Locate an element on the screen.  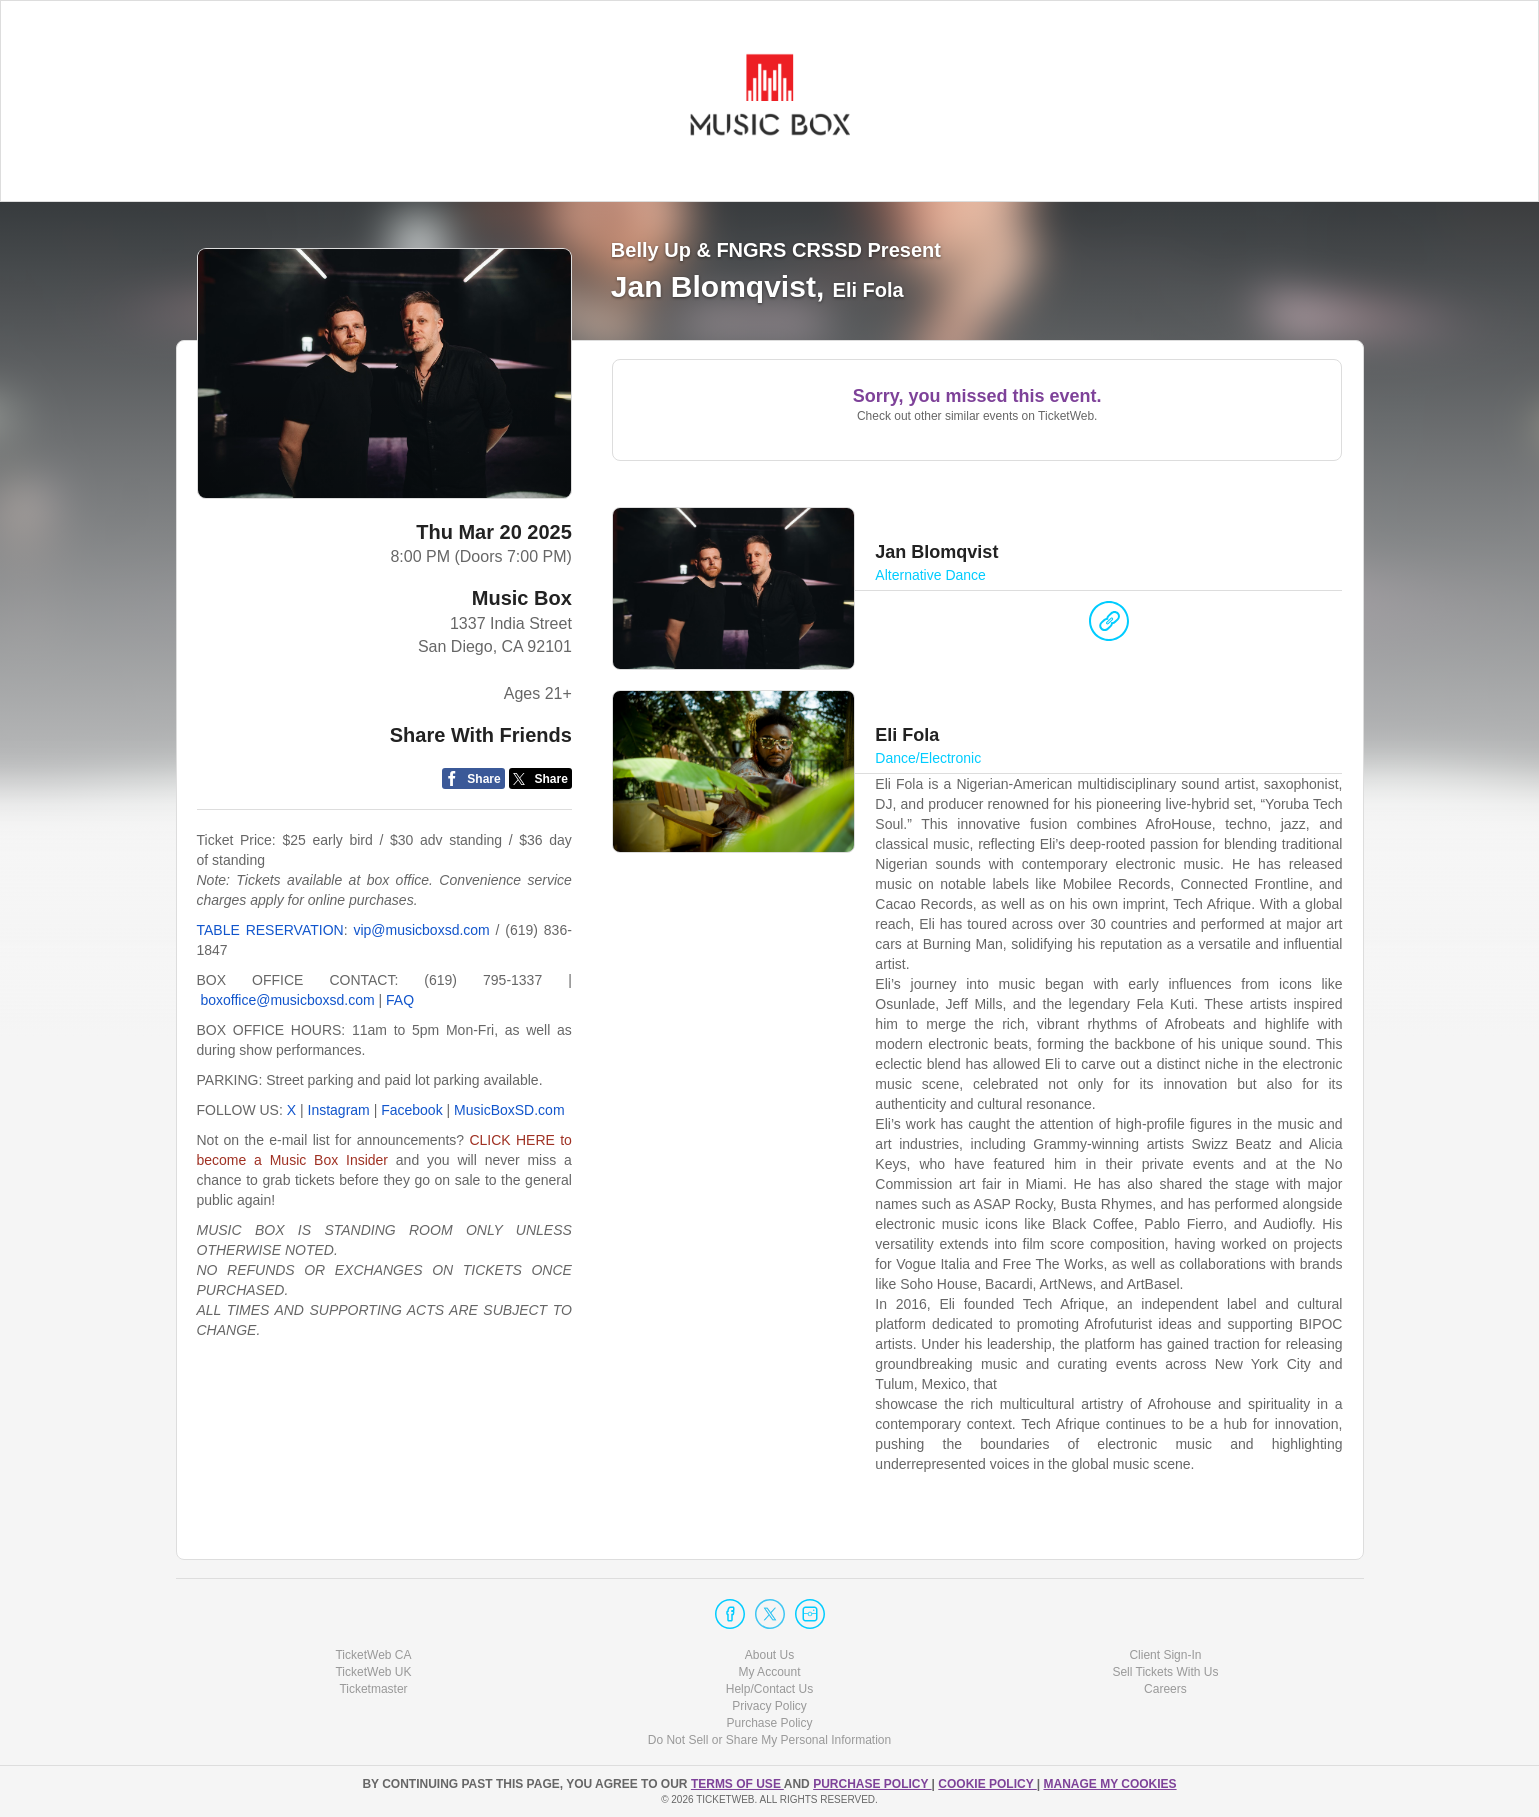
Careers is located at coordinates (1165, 1689).